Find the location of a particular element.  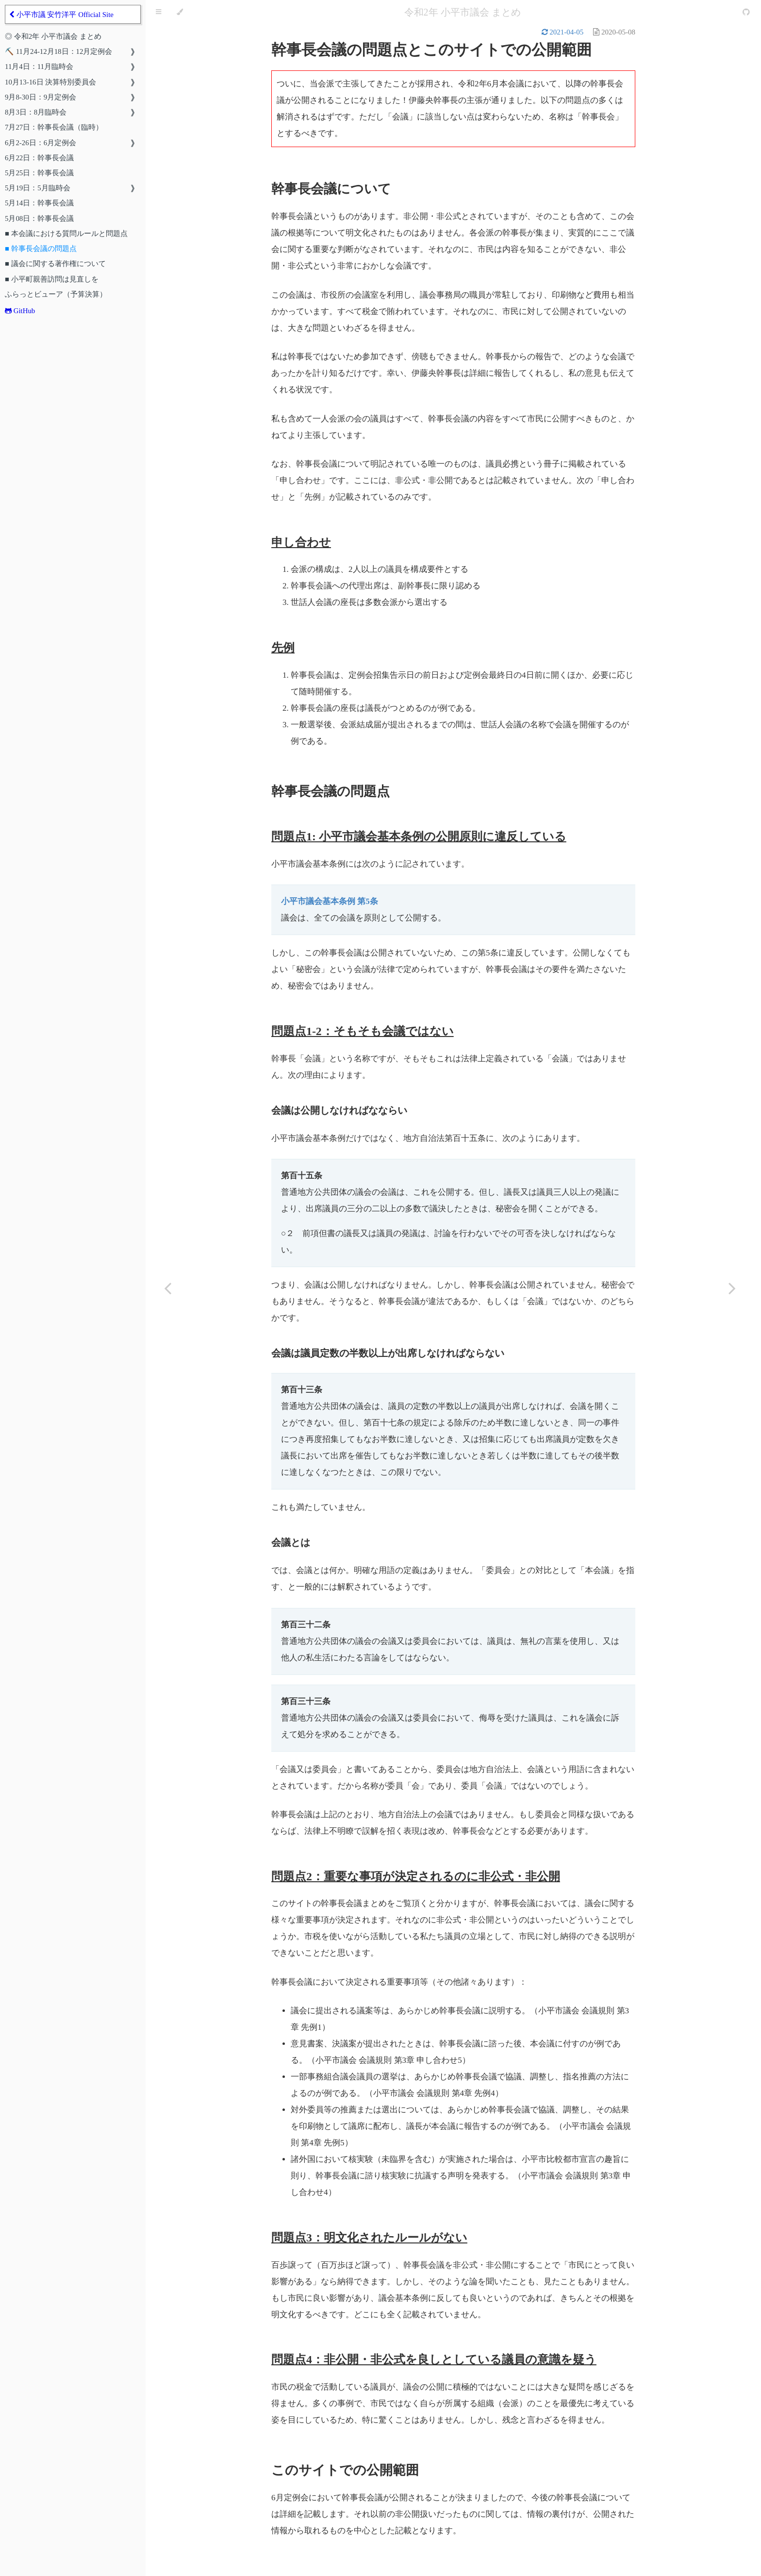

先例 is located at coordinates (283, 647).